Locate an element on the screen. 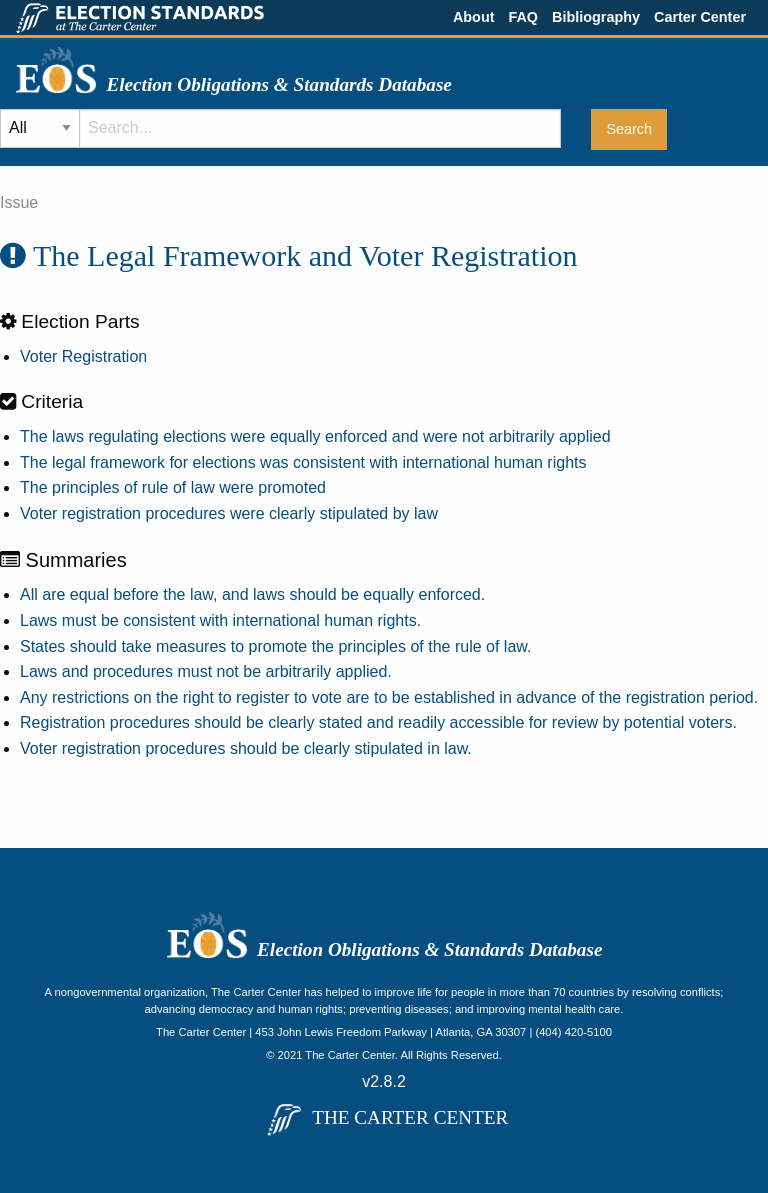 The image size is (768, 1193). Bibliography is located at coordinates (596, 17).